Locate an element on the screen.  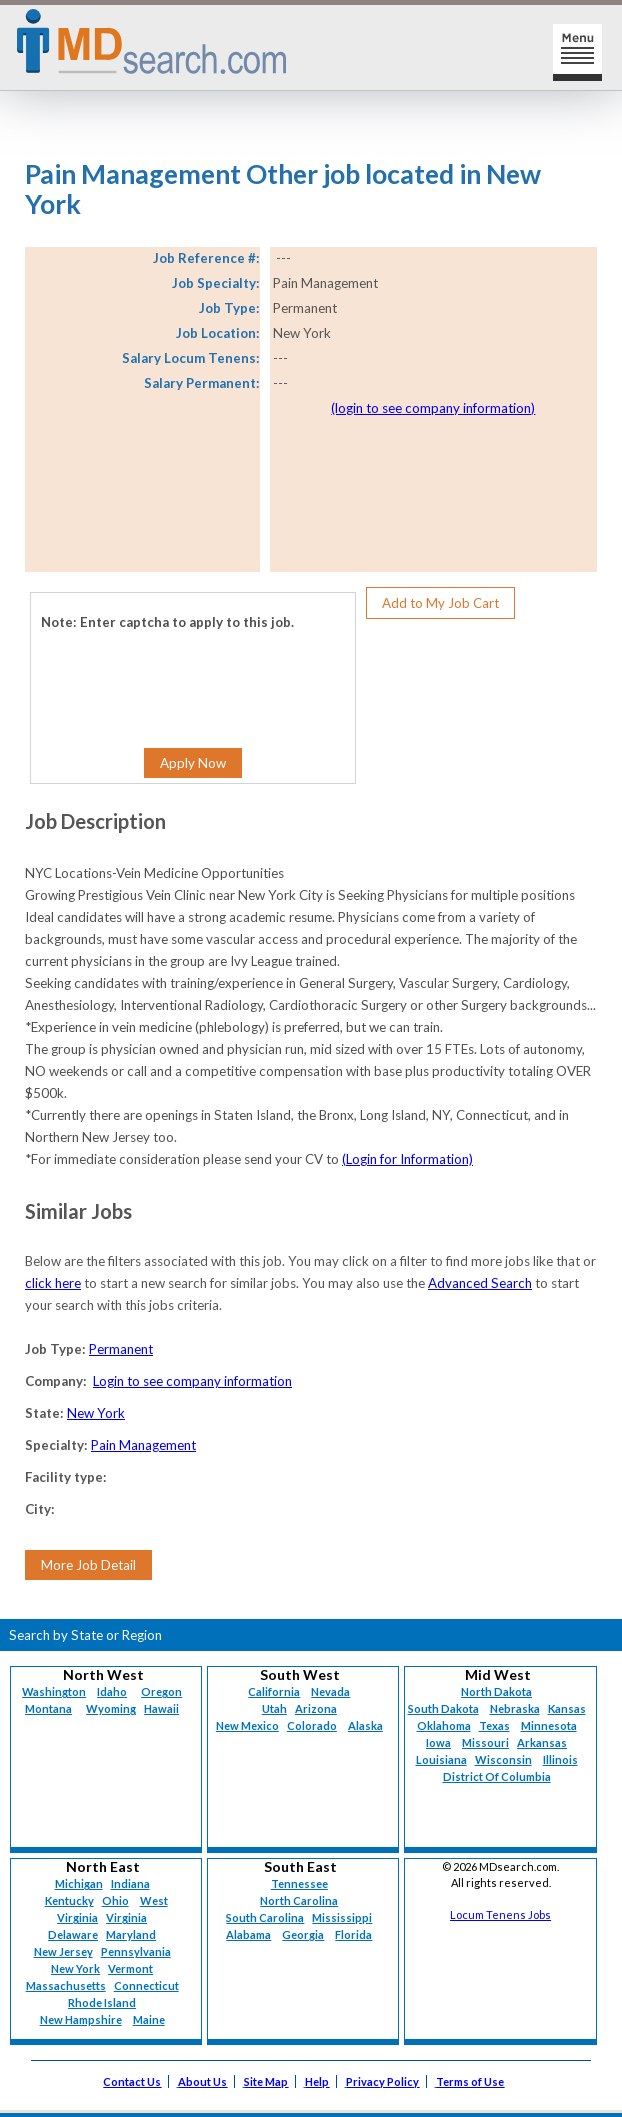
(login to see company information) is located at coordinates (433, 408).